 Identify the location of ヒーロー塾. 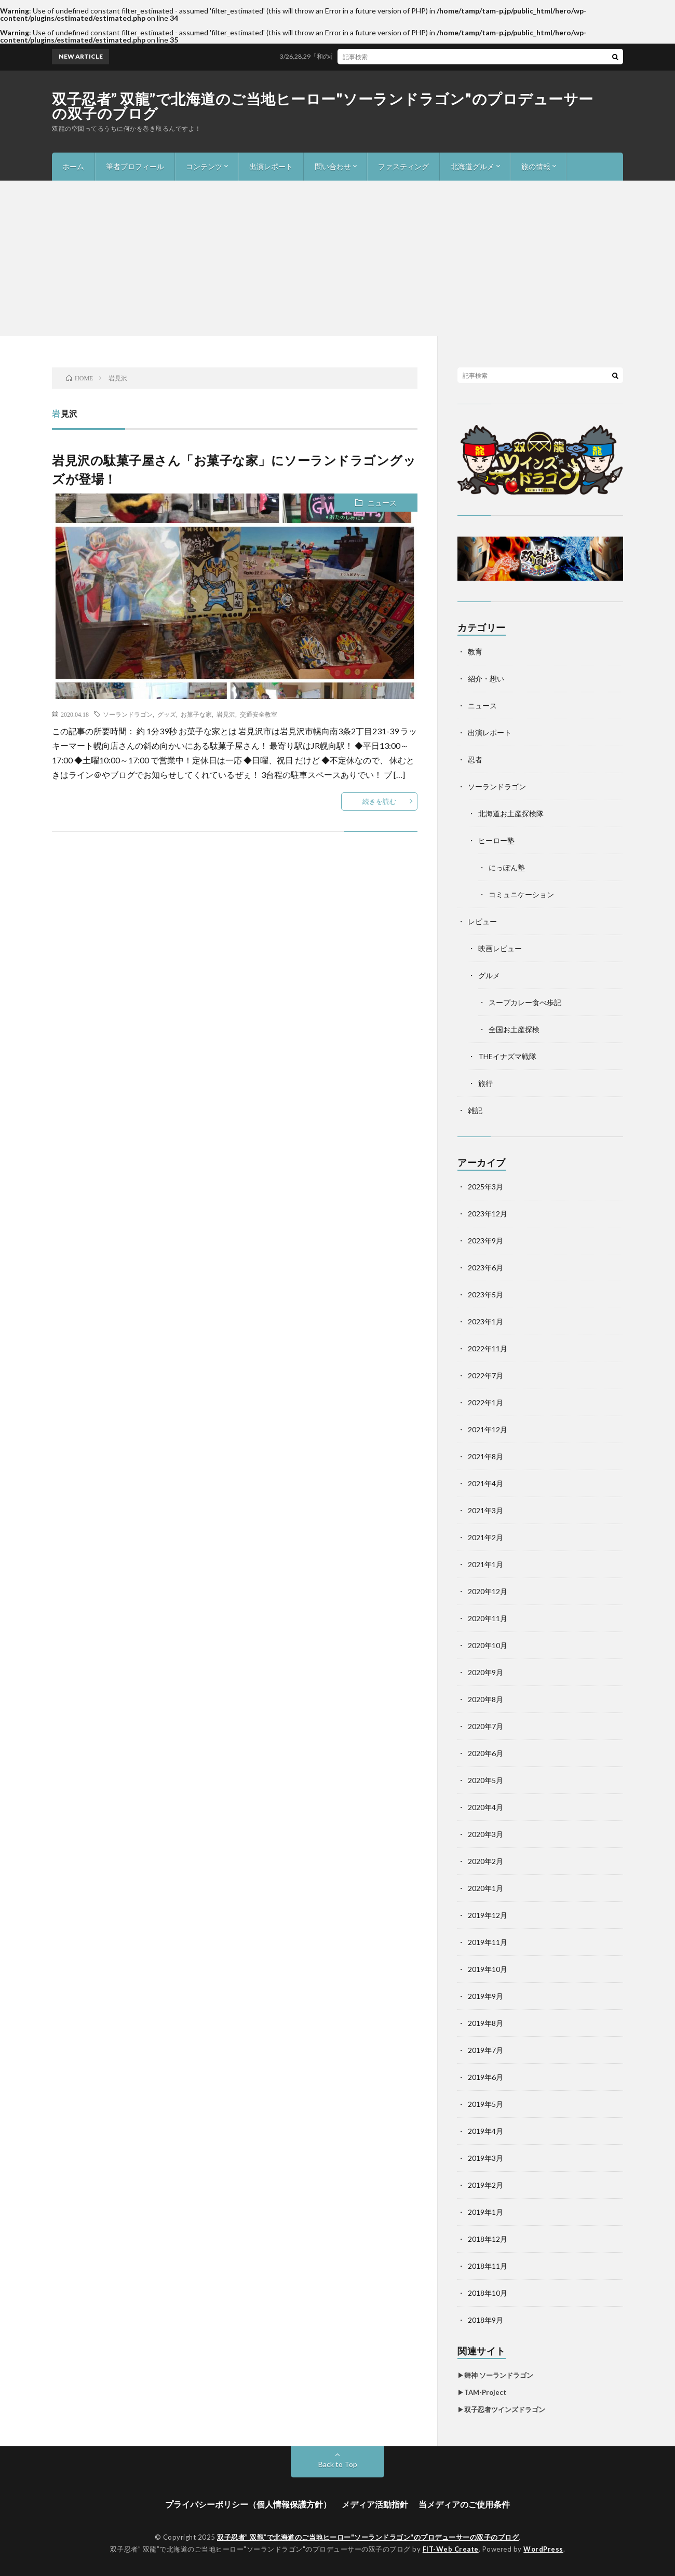
(496, 840).